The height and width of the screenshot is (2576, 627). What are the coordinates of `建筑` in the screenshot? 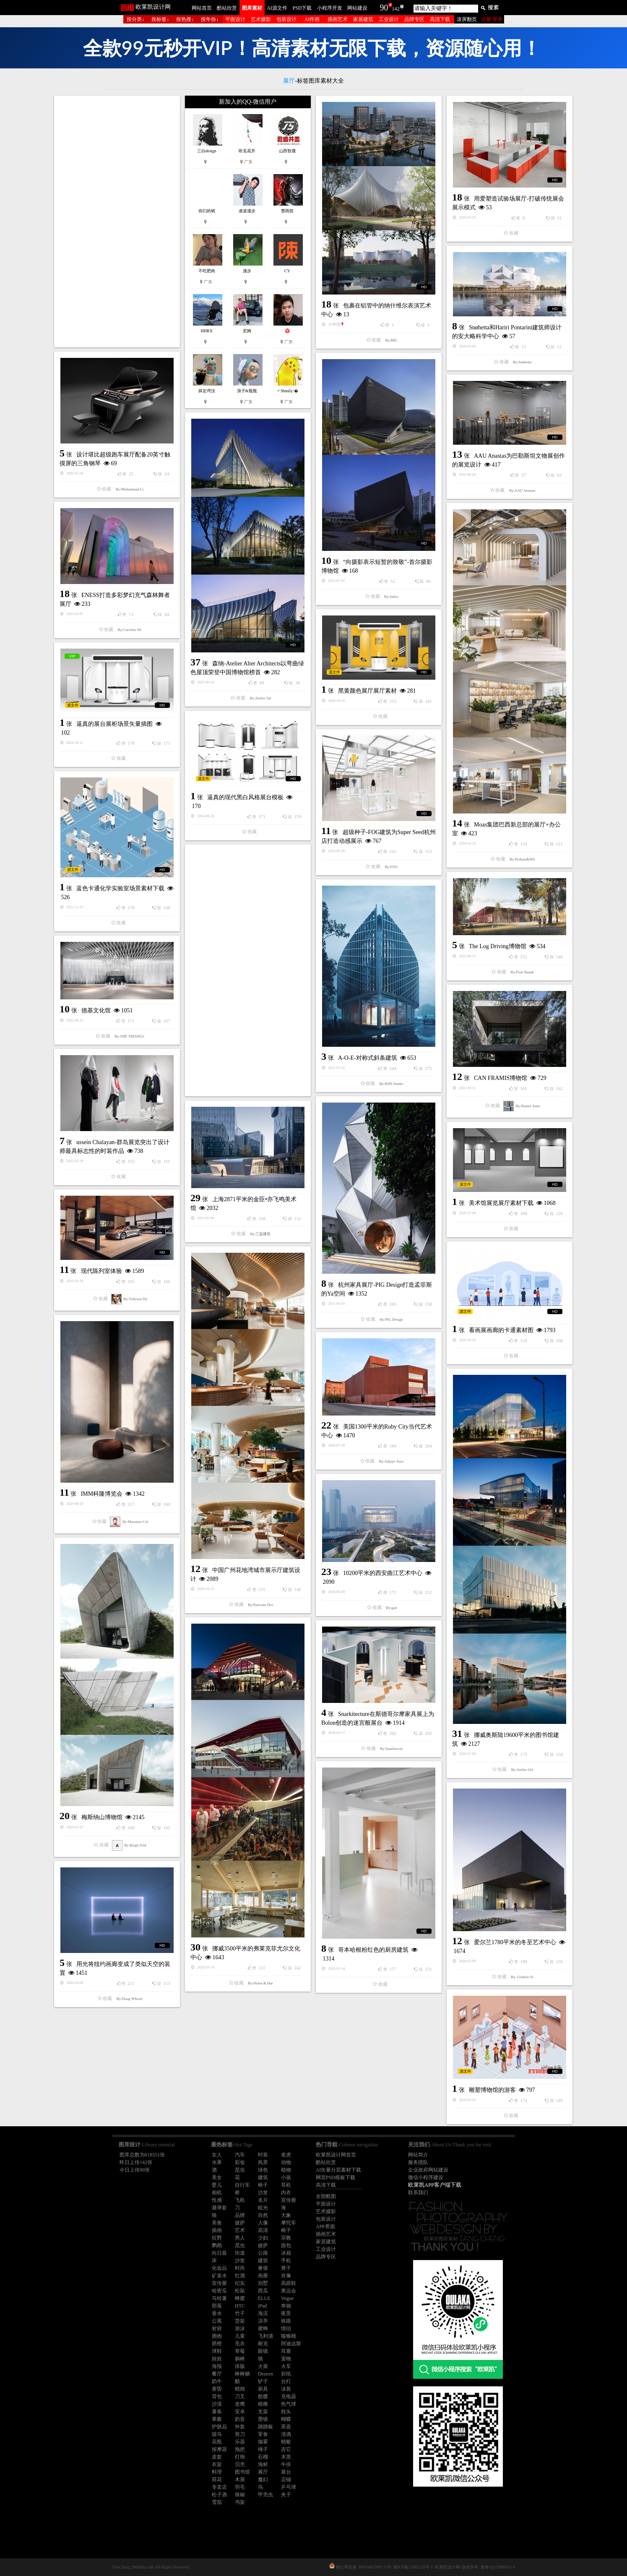 It's located at (263, 2177).